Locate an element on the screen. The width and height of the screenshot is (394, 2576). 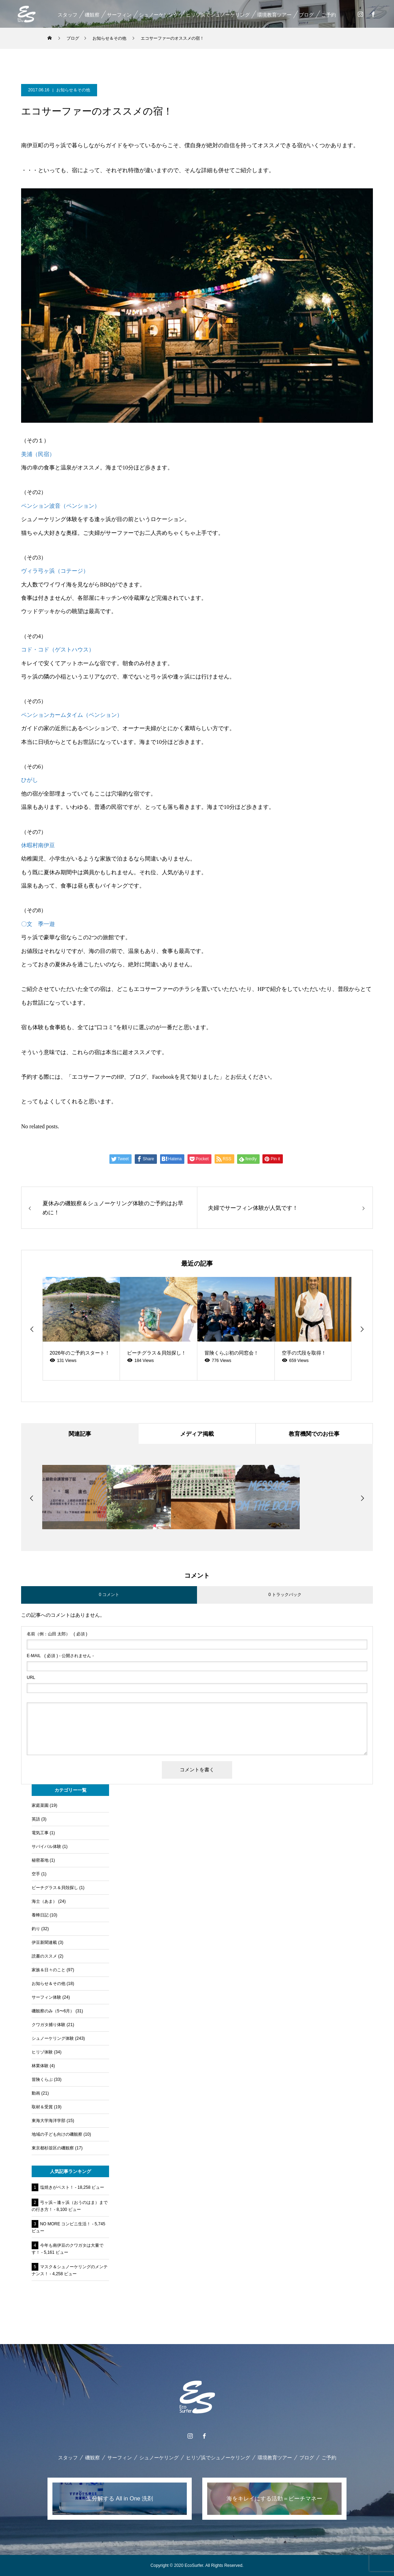
美浦（民宿） is located at coordinates (38, 454).